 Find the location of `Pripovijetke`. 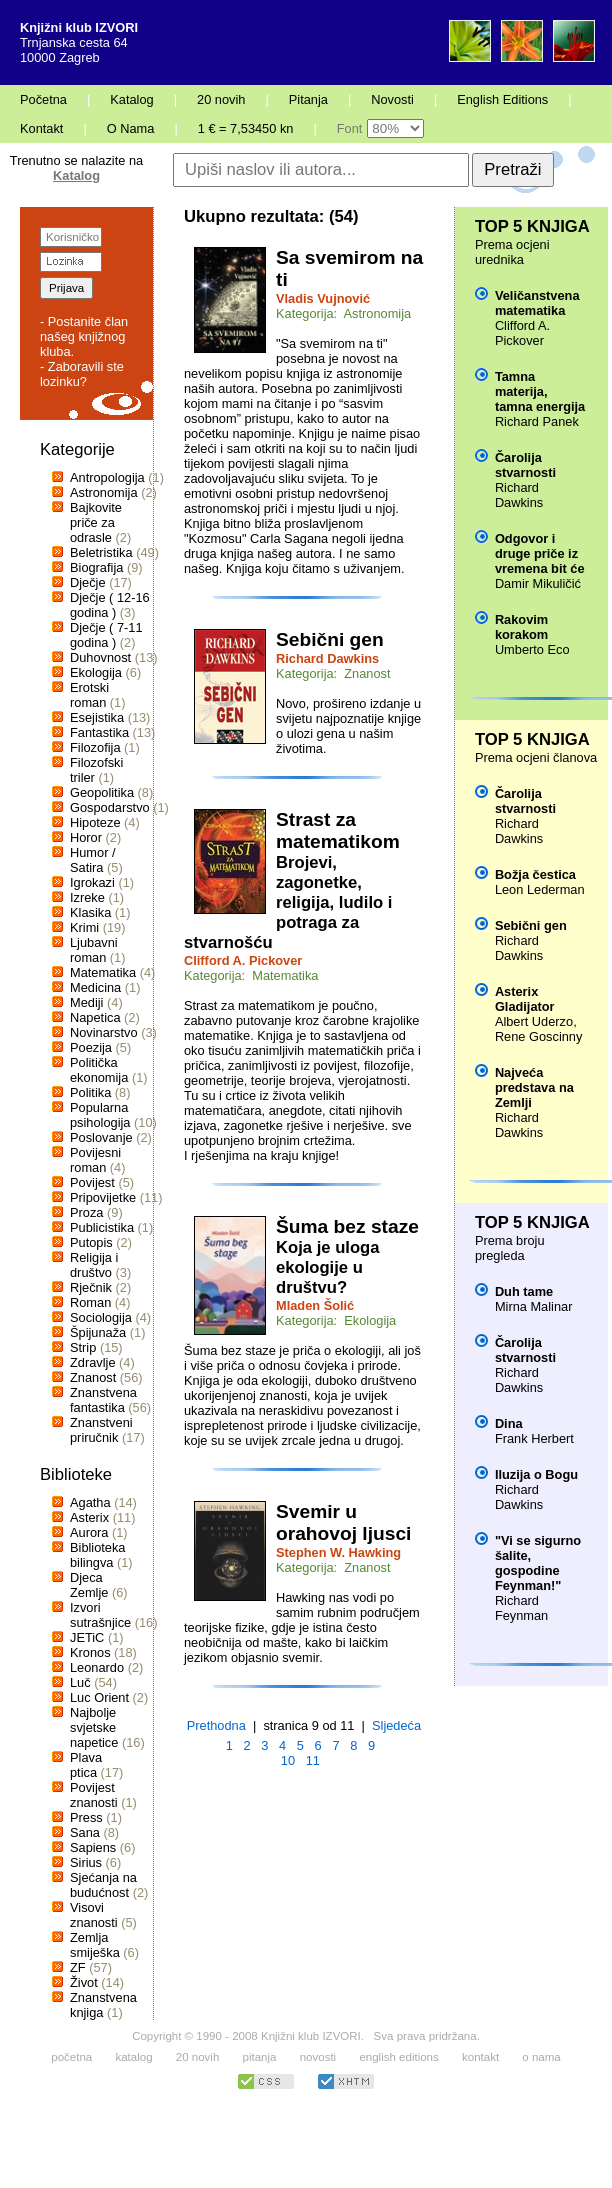

Pripovijetke is located at coordinates (103, 1197).